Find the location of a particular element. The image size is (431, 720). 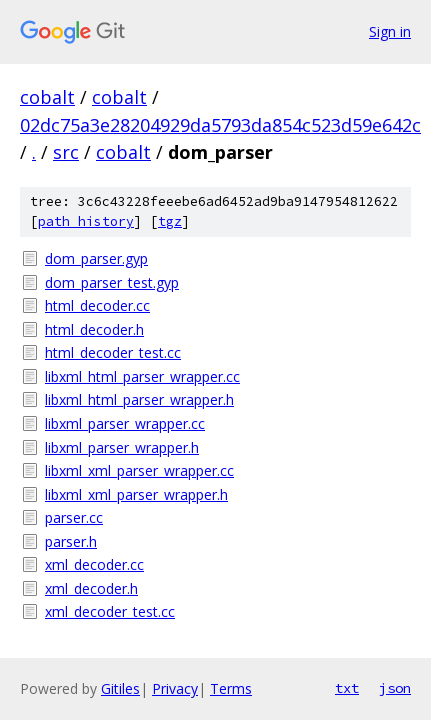

dom_parser.gyp is located at coordinates (96, 258).